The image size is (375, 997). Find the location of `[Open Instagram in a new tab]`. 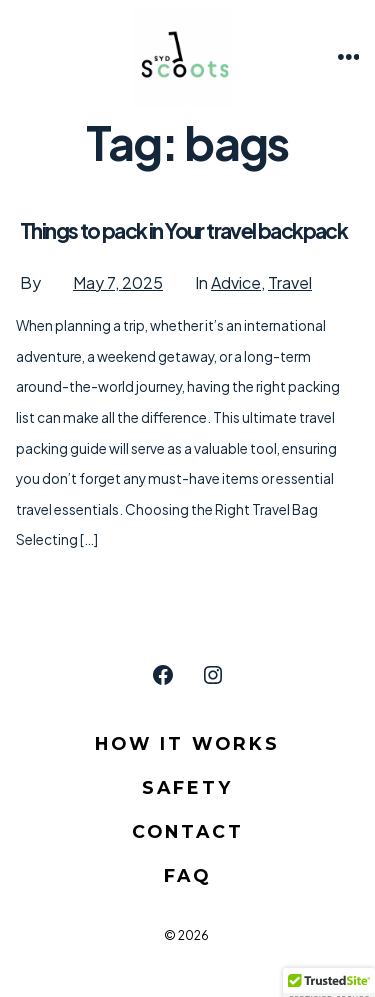

[Open Instagram in a new tab] is located at coordinates (213, 675).